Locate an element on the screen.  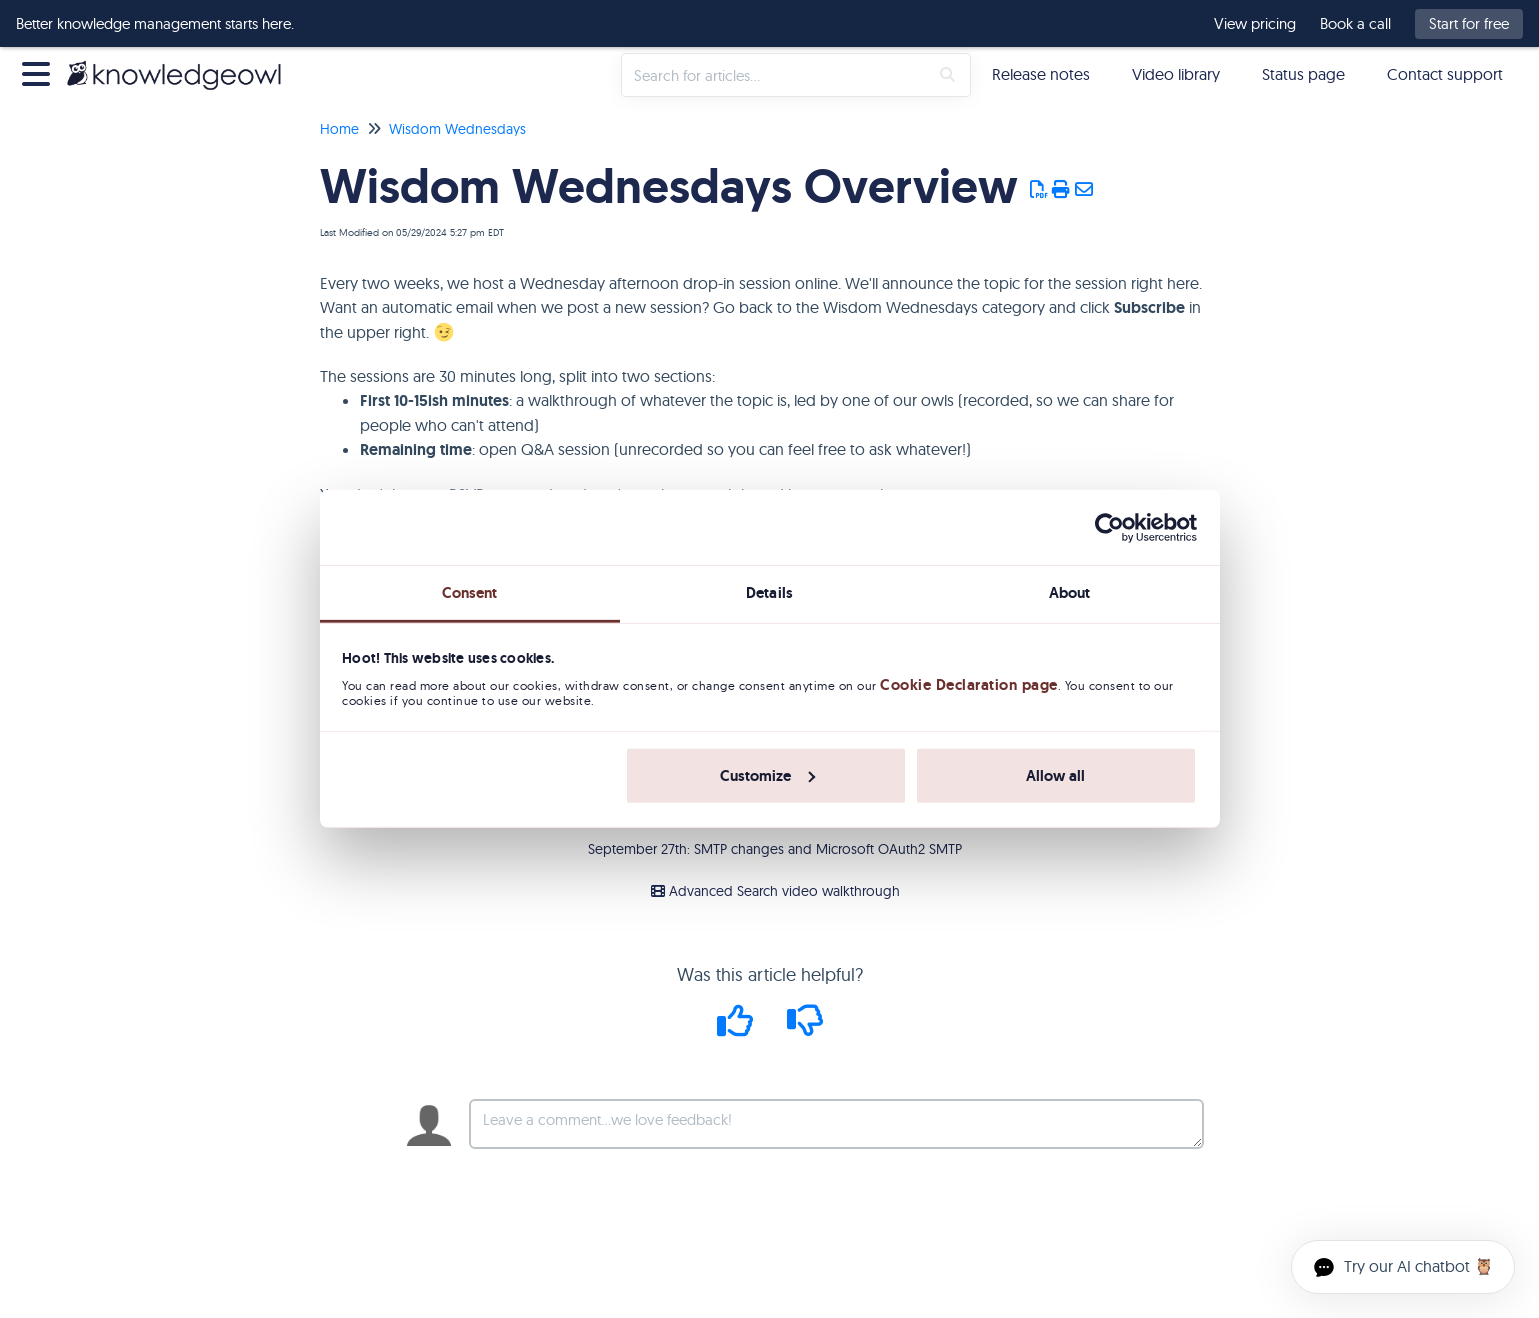
Book a call is located at coordinates (1355, 24).